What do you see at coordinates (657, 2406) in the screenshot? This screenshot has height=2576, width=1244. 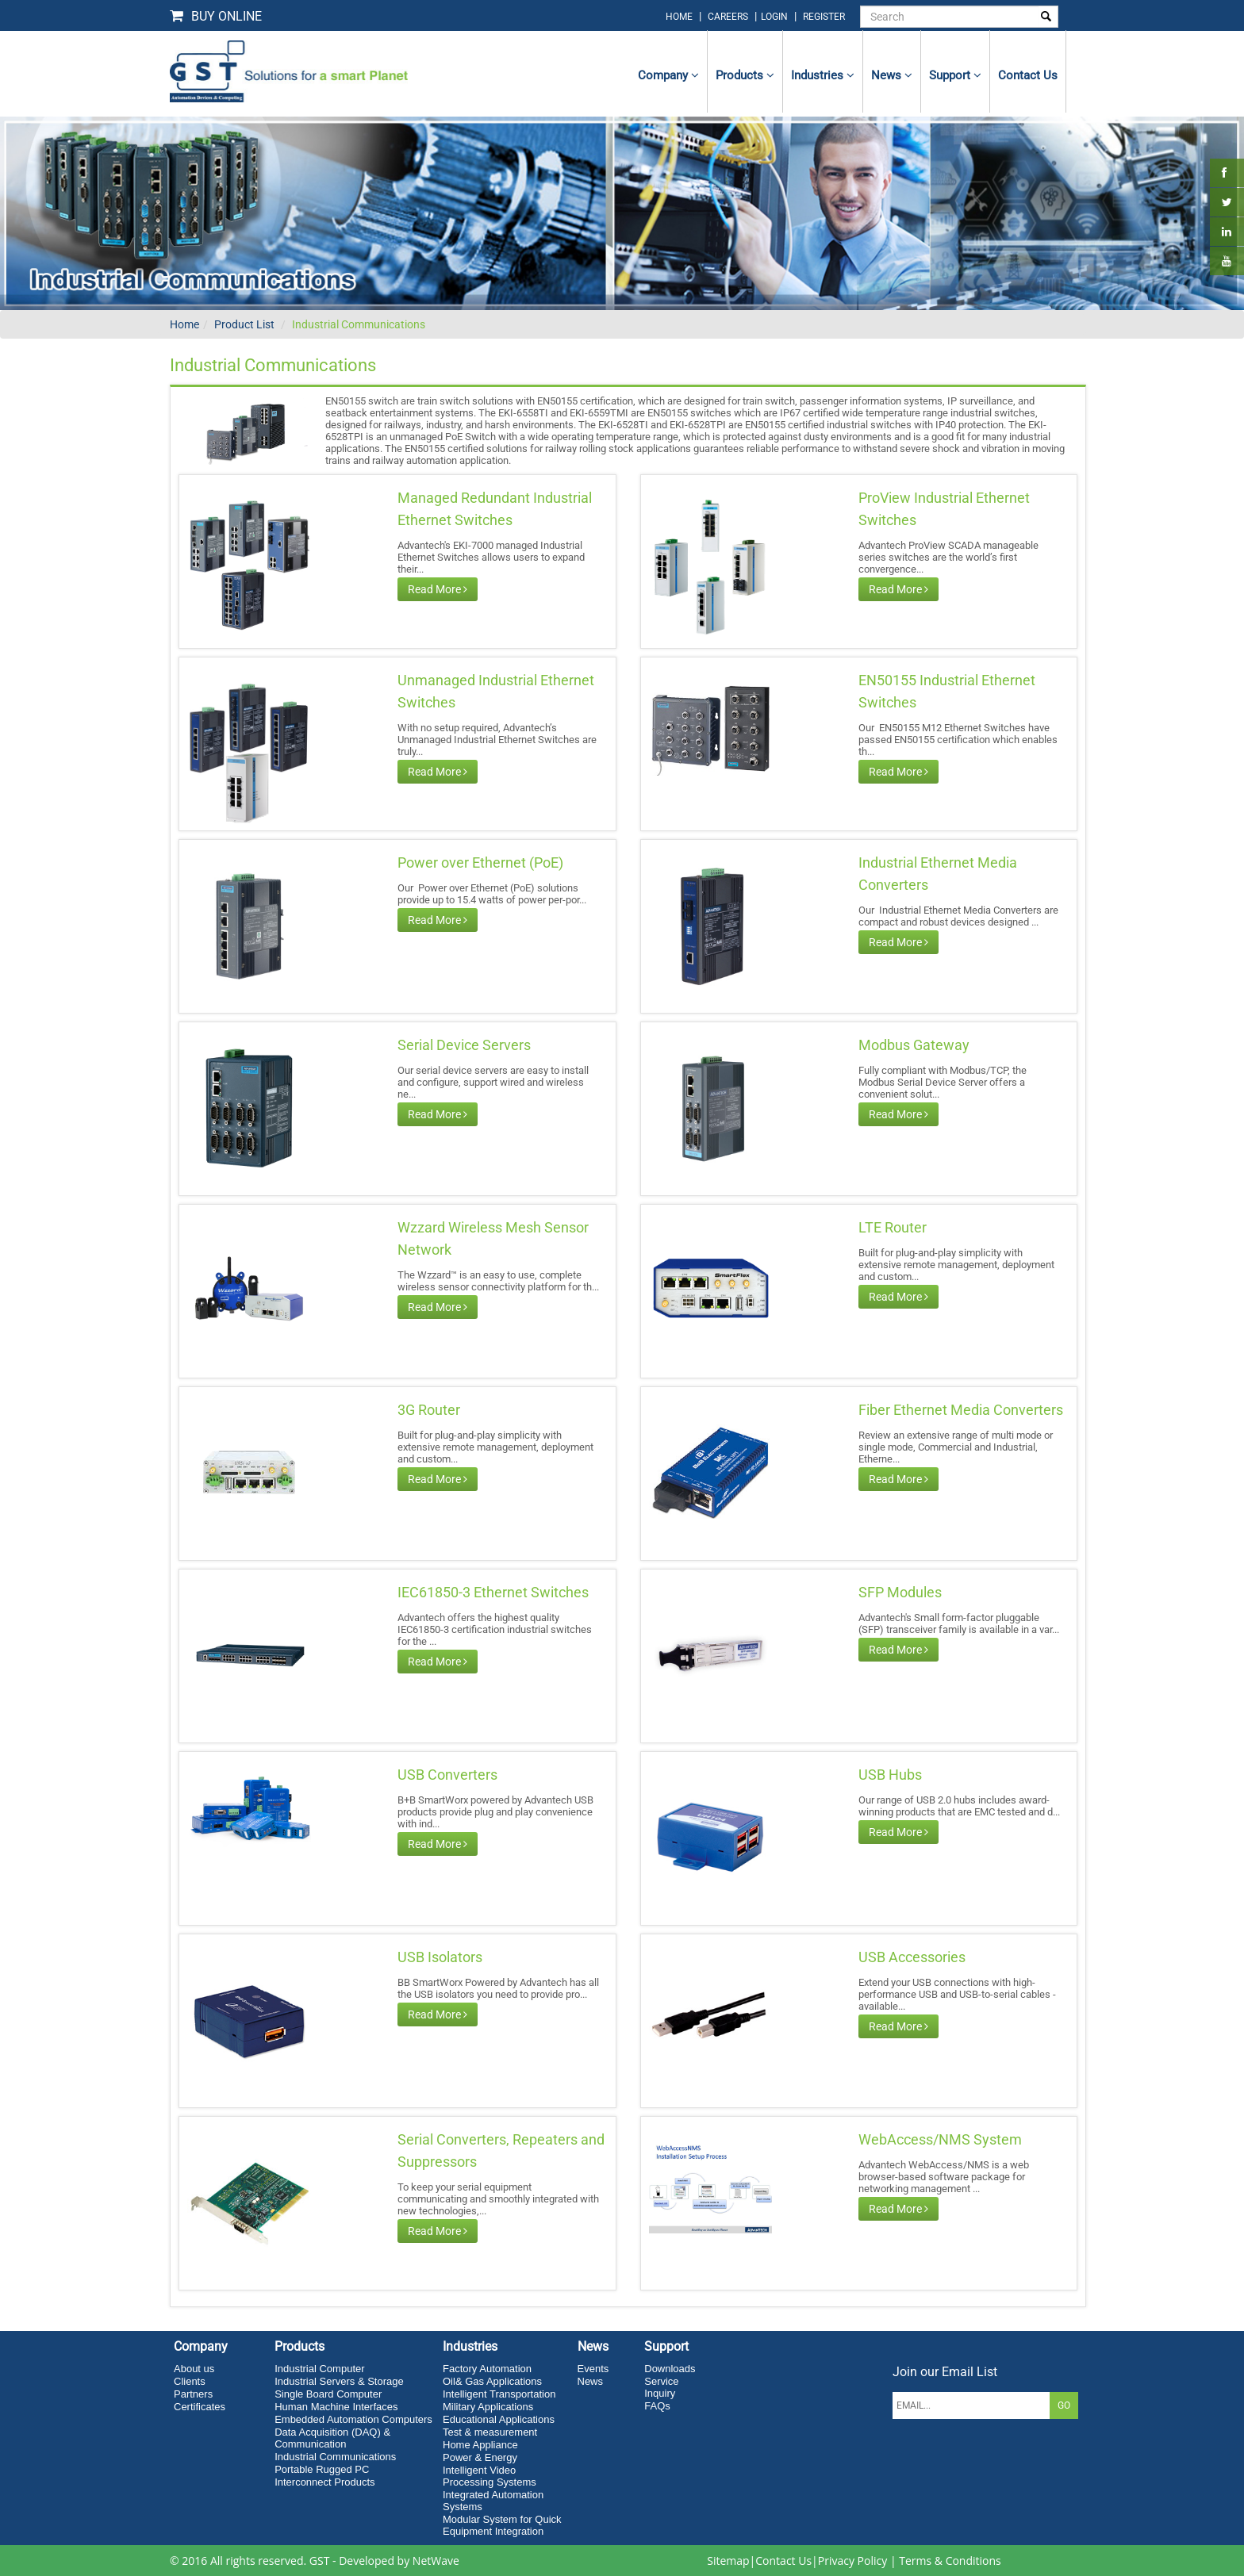 I see `FAQs` at bounding box center [657, 2406].